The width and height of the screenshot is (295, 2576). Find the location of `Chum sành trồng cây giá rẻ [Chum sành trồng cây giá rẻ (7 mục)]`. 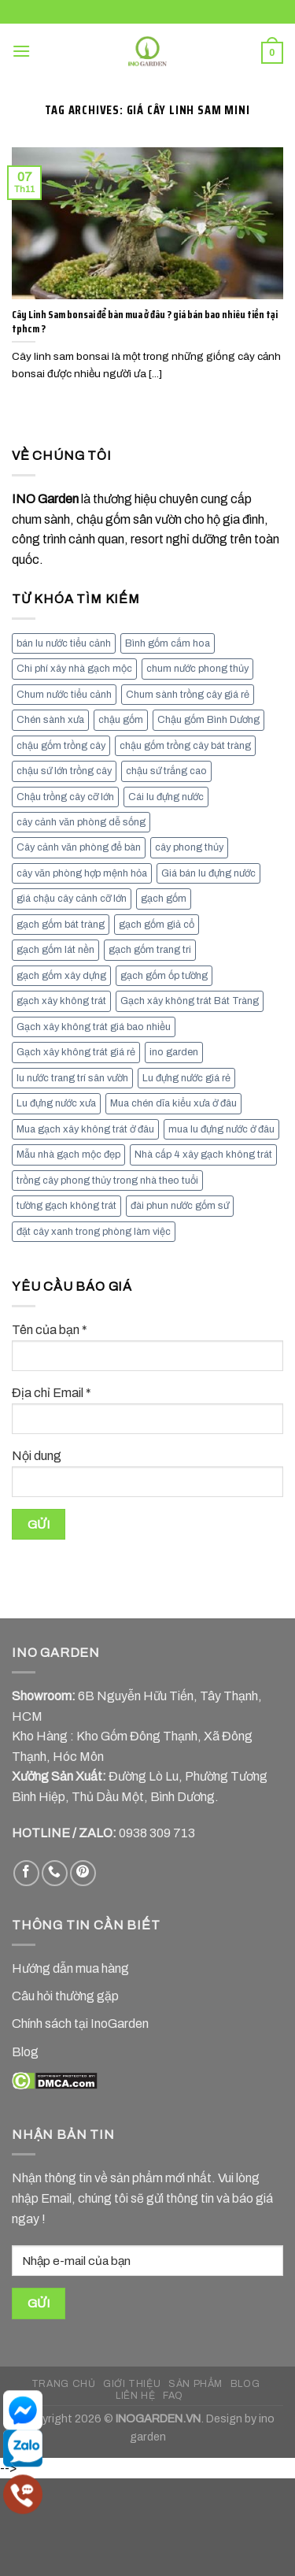

Chum sành trồng cây giá rẻ [Chum sành trồng cây giá rẻ (7 mục)] is located at coordinates (187, 694).